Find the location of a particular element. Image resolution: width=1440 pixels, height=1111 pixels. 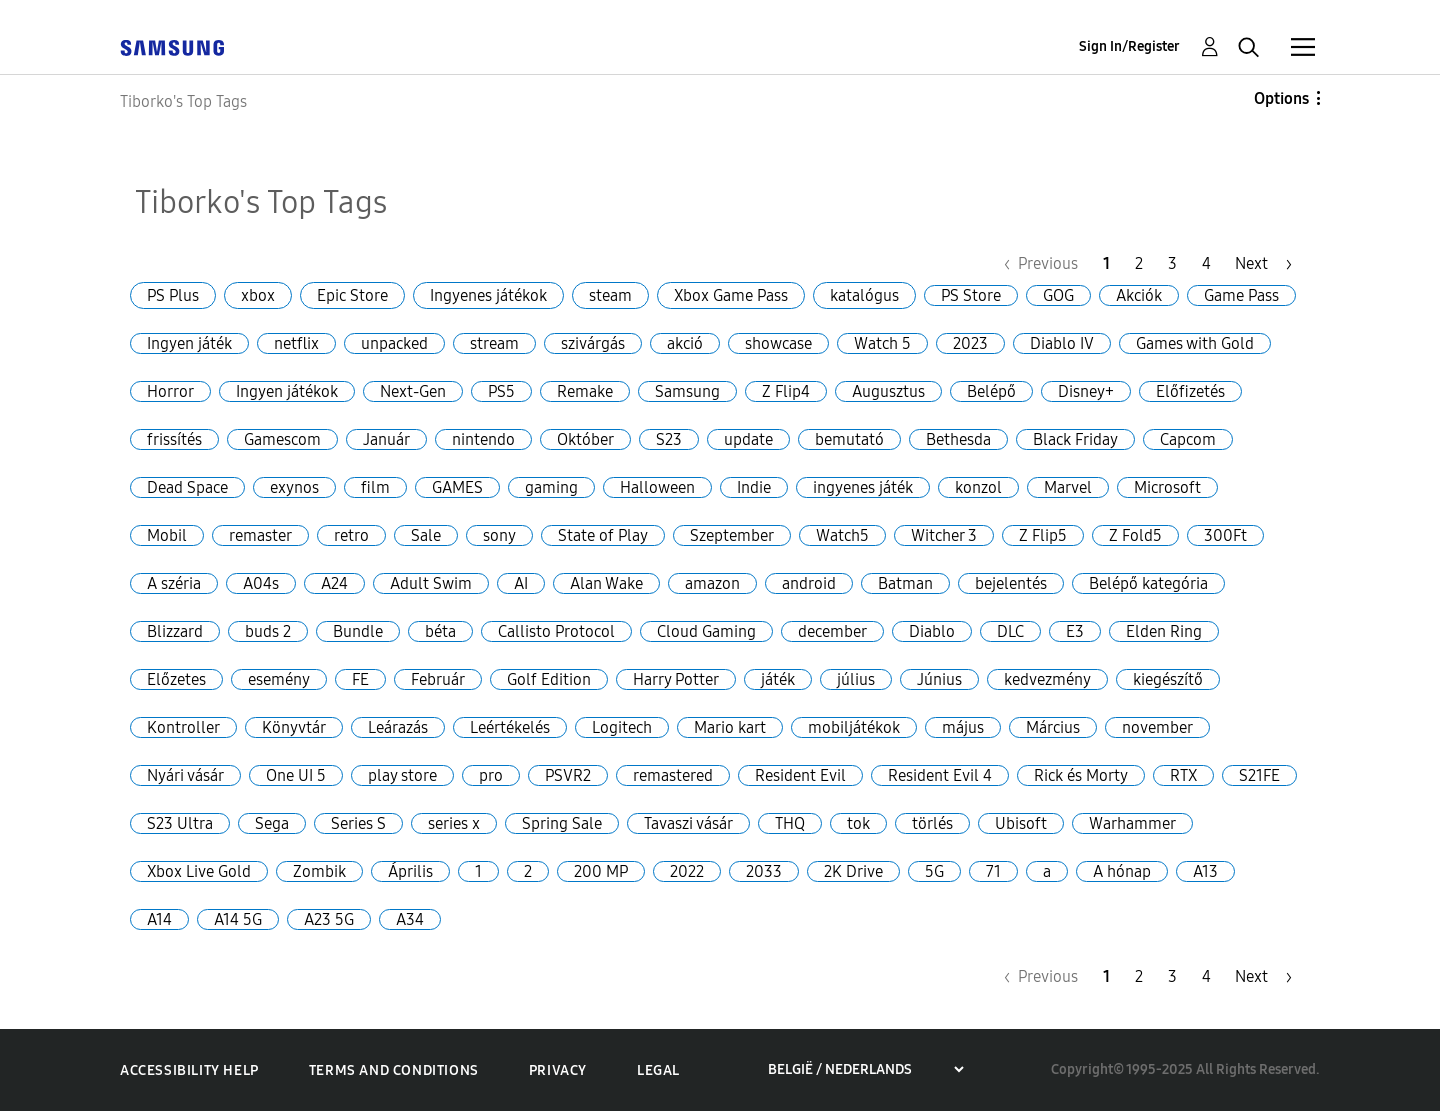

Remake is located at coordinates (585, 391).